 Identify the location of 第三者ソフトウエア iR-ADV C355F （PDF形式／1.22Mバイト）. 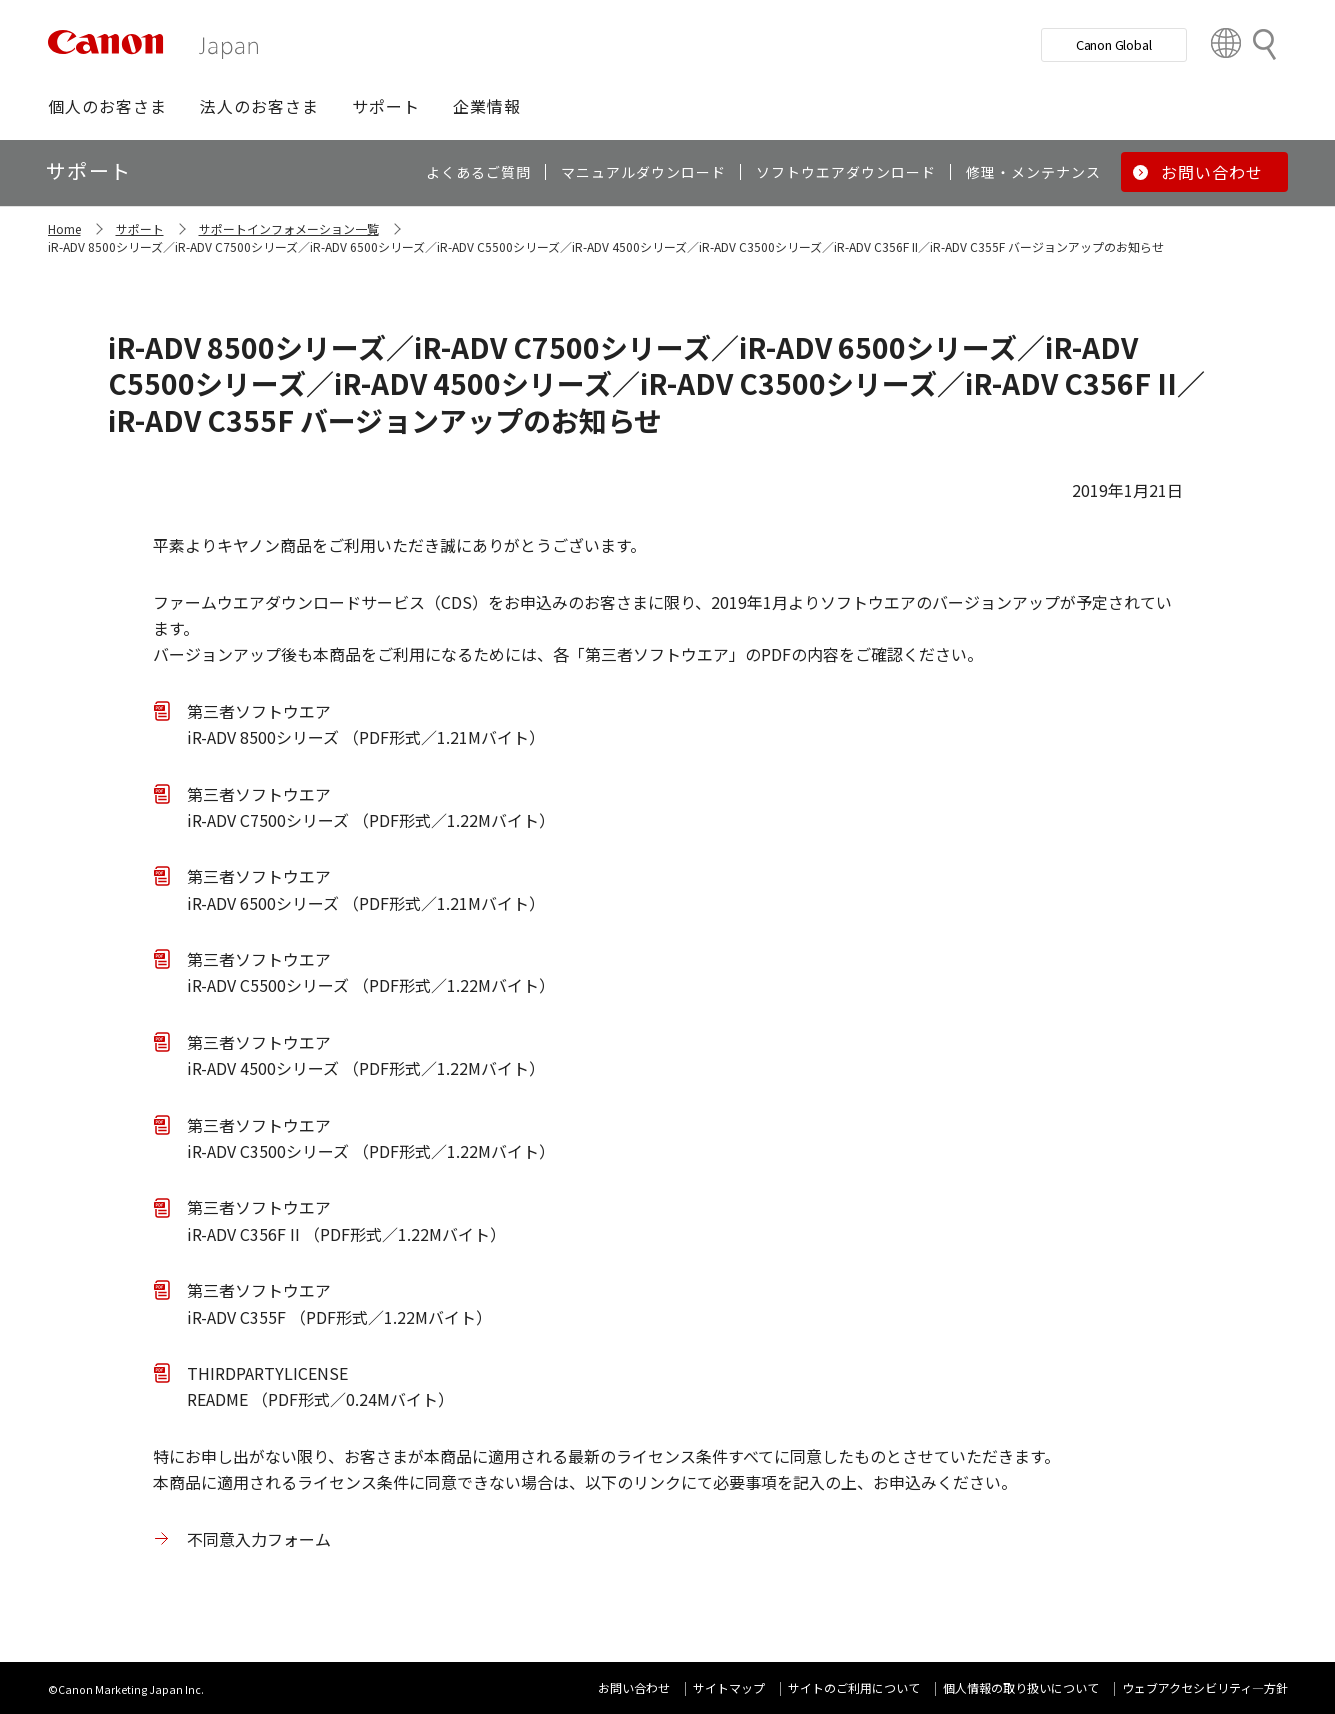
(339, 1303).